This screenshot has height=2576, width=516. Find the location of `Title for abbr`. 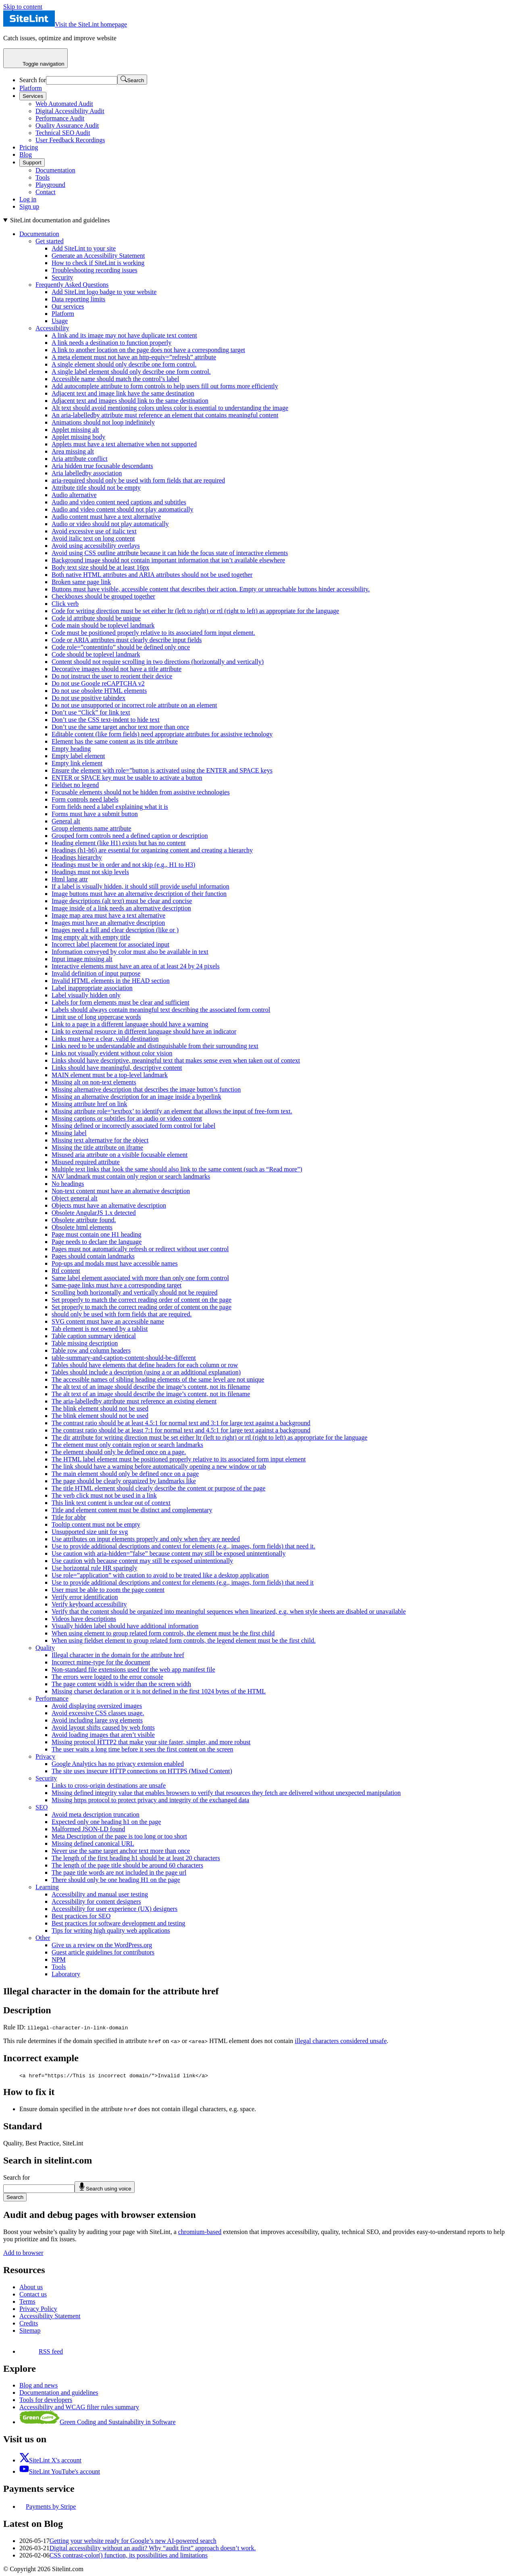

Title for abbr is located at coordinates (69, 1517).